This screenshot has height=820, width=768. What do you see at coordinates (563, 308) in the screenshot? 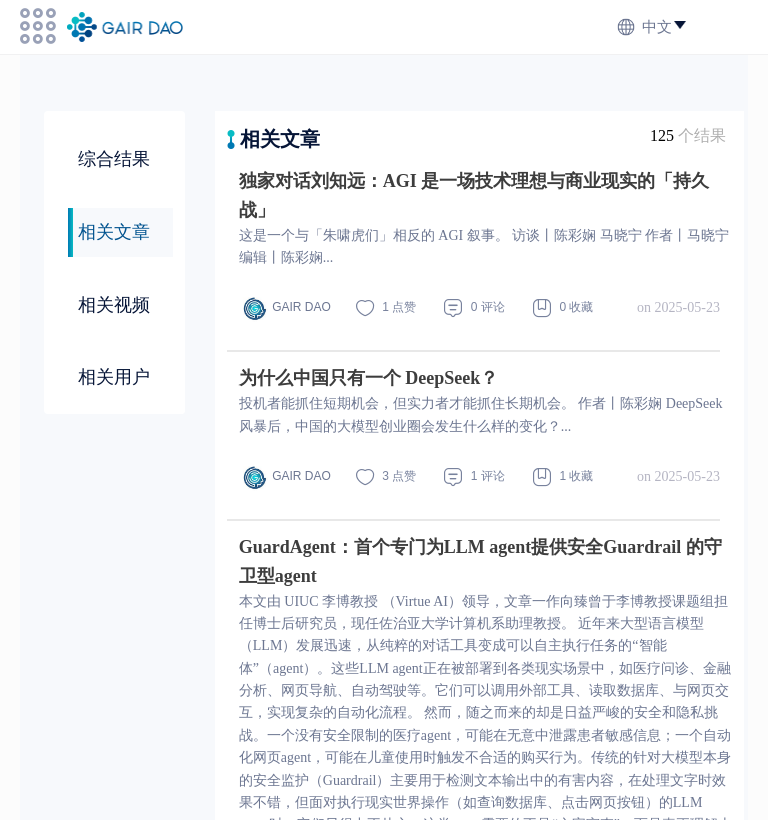
I see `0 收藏` at bounding box center [563, 308].